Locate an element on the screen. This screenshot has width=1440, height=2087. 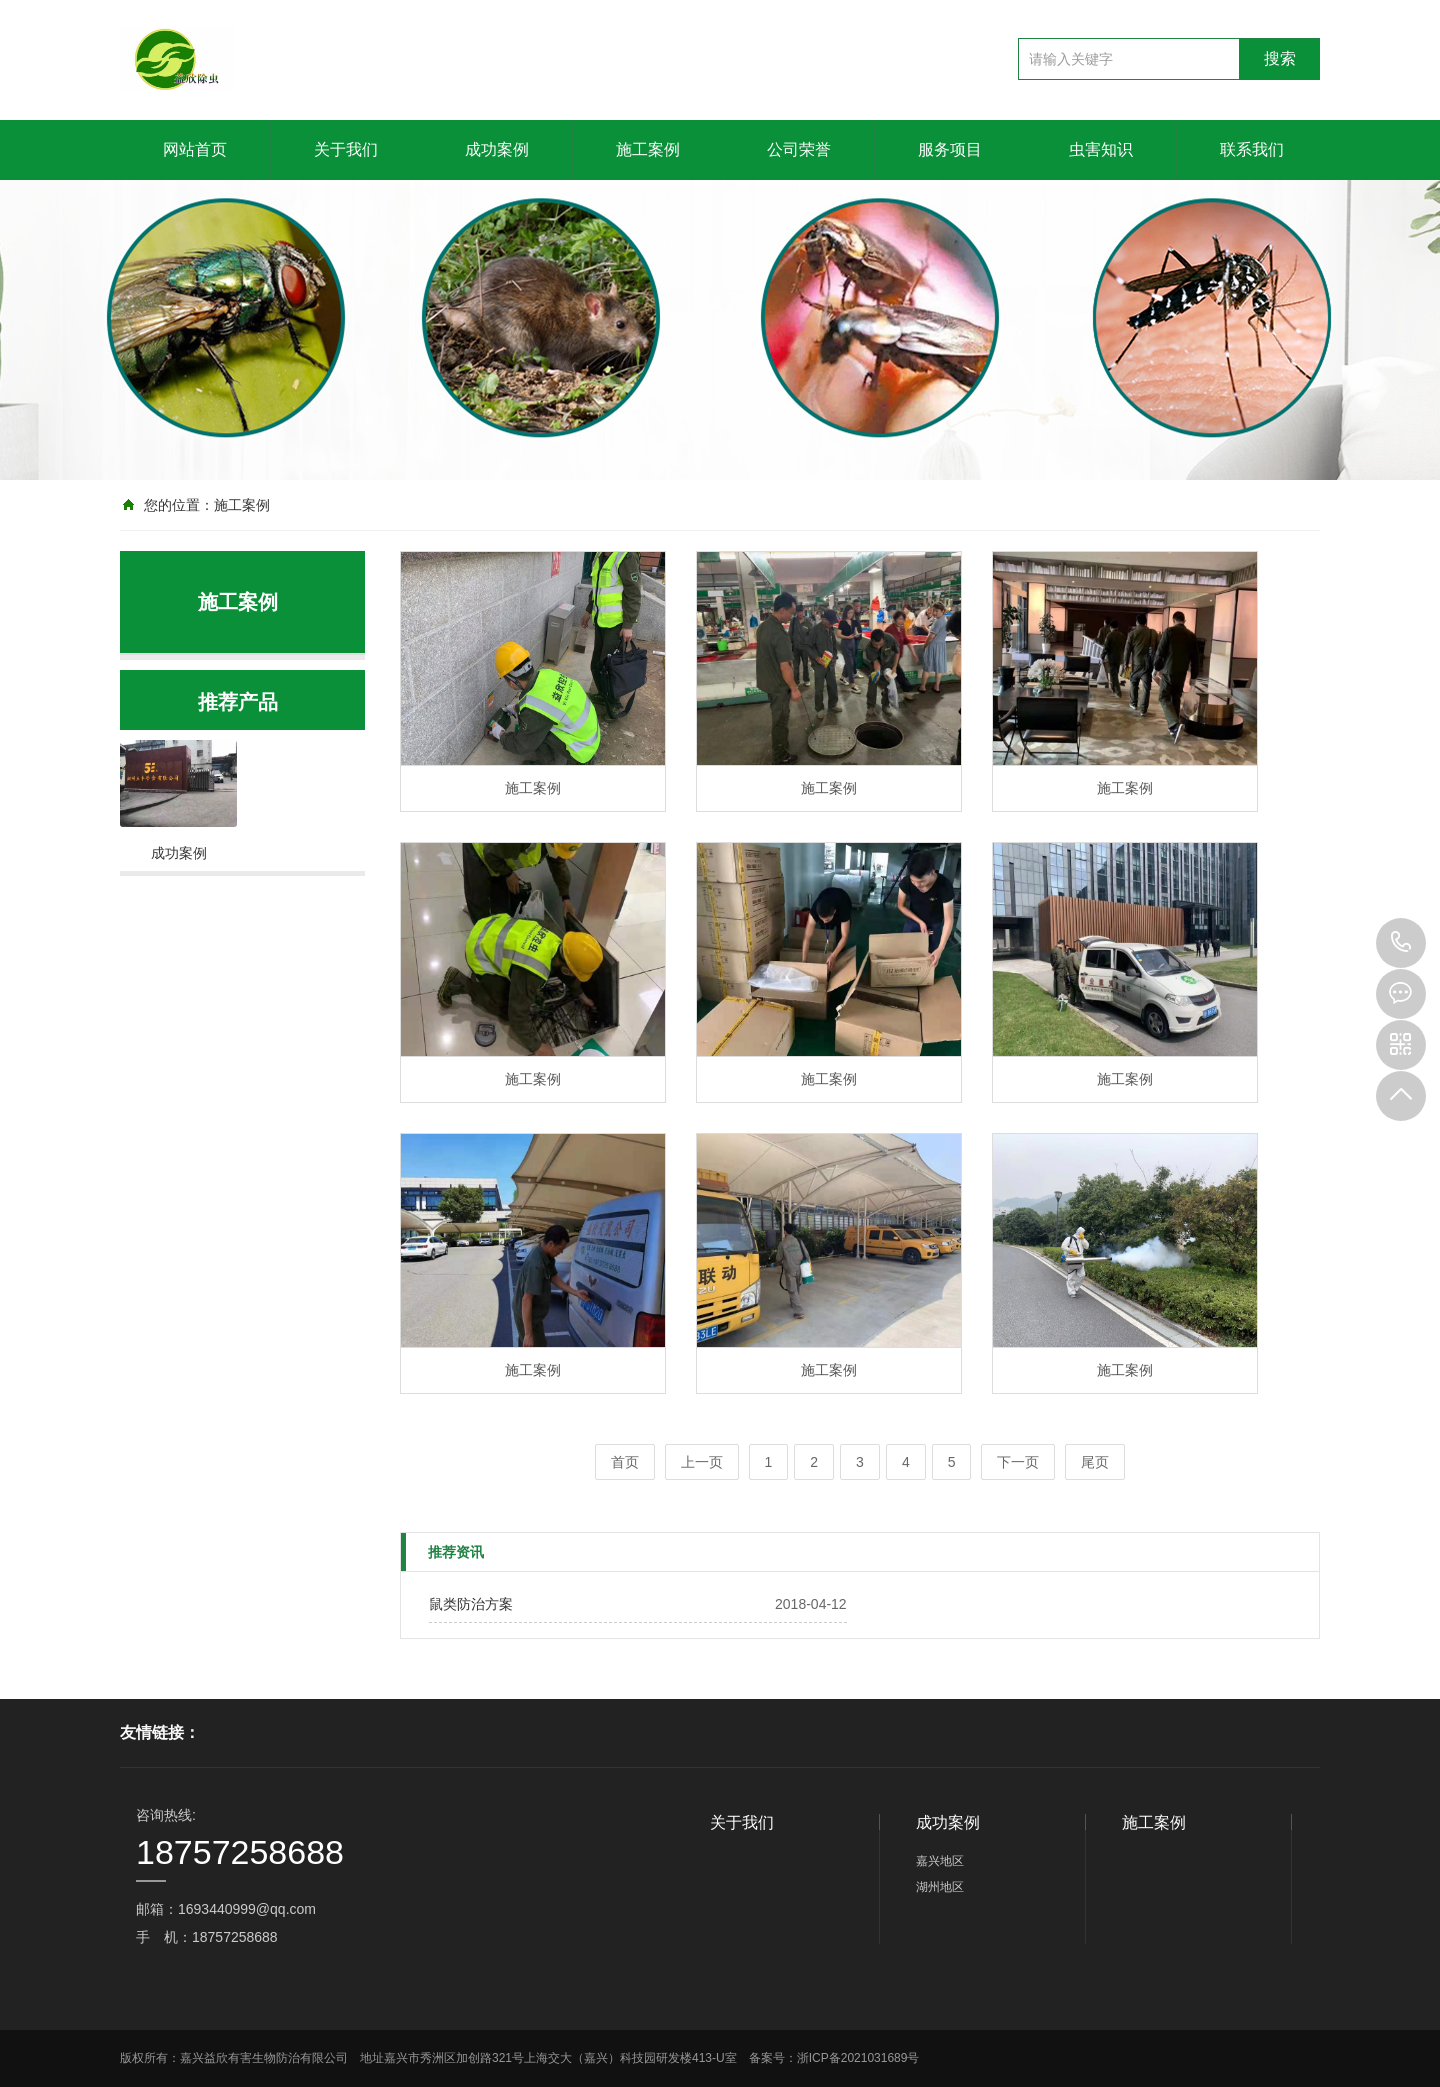
尾页 is located at coordinates (1095, 1462).